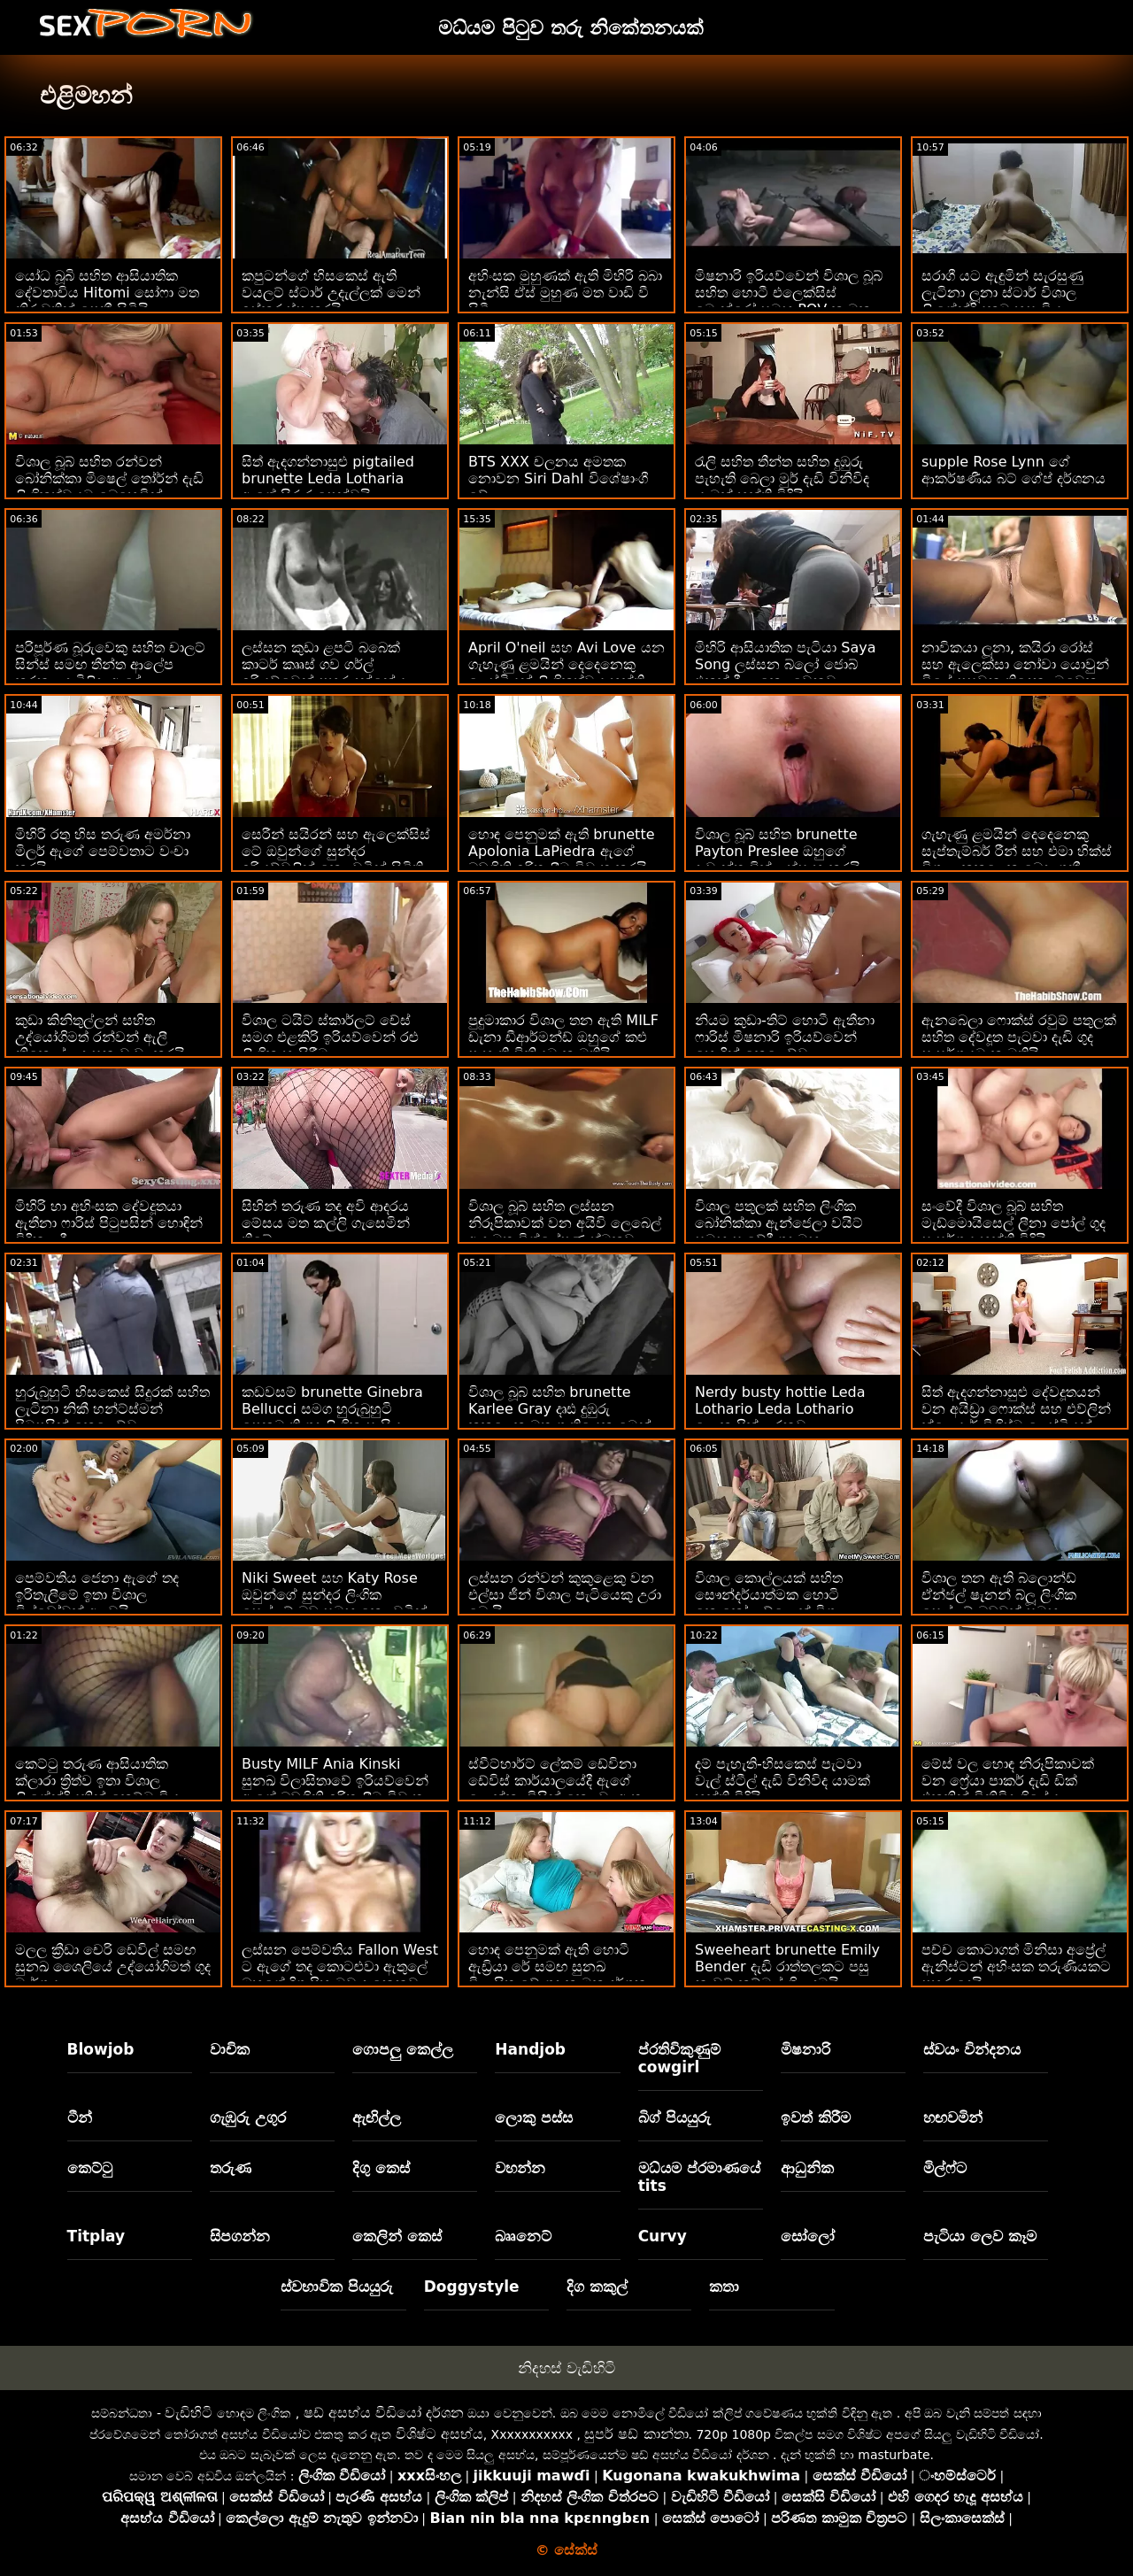 Image resolution: width=1133 pixels, height=2576 pixels. I want to click on වැඩිහිටි, so click(188, 2412).